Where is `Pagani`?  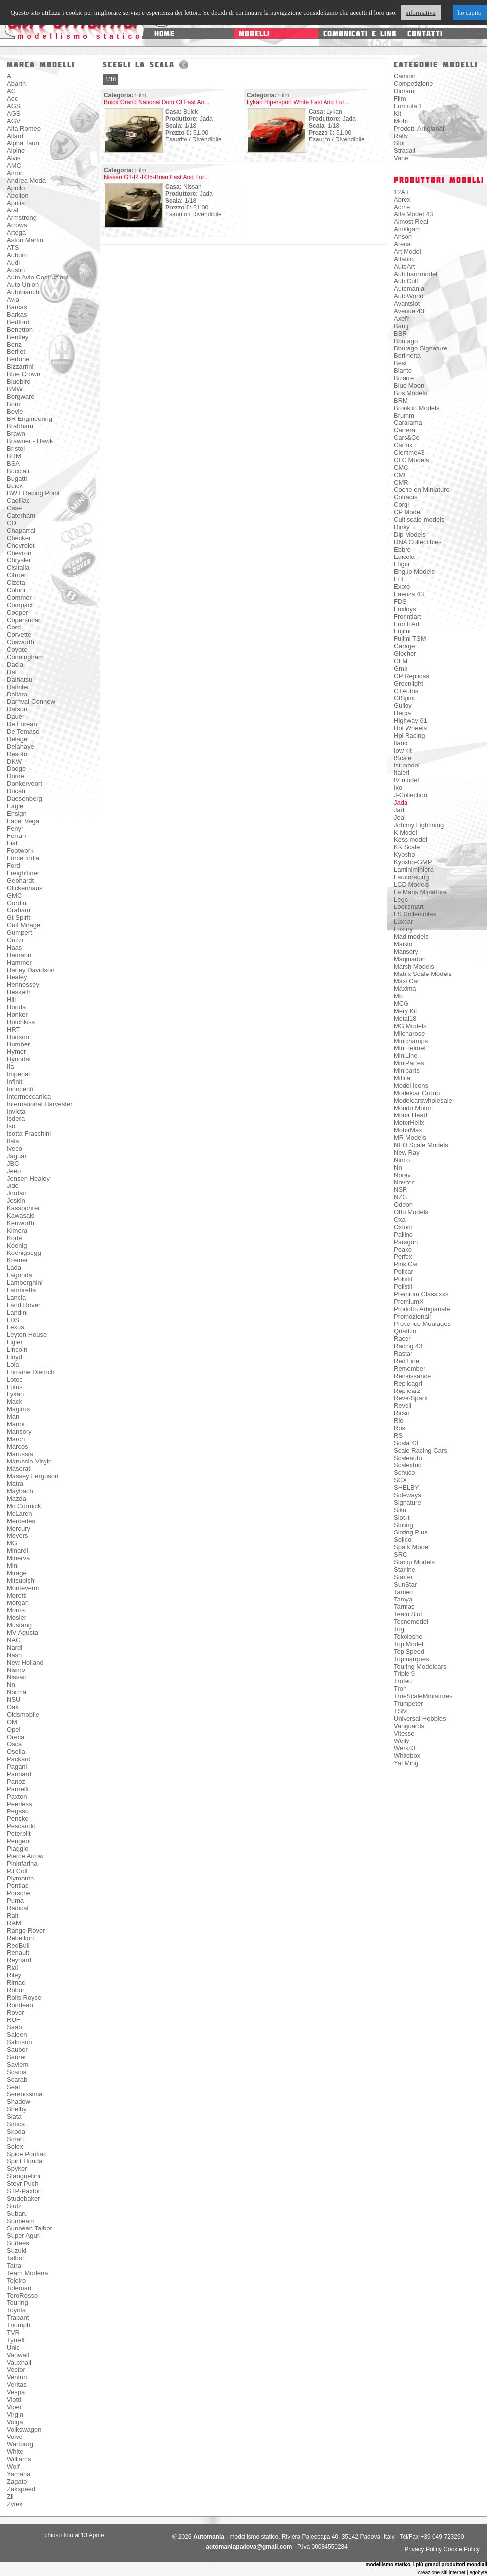
Pagani is located at coordinates (17, 1766).